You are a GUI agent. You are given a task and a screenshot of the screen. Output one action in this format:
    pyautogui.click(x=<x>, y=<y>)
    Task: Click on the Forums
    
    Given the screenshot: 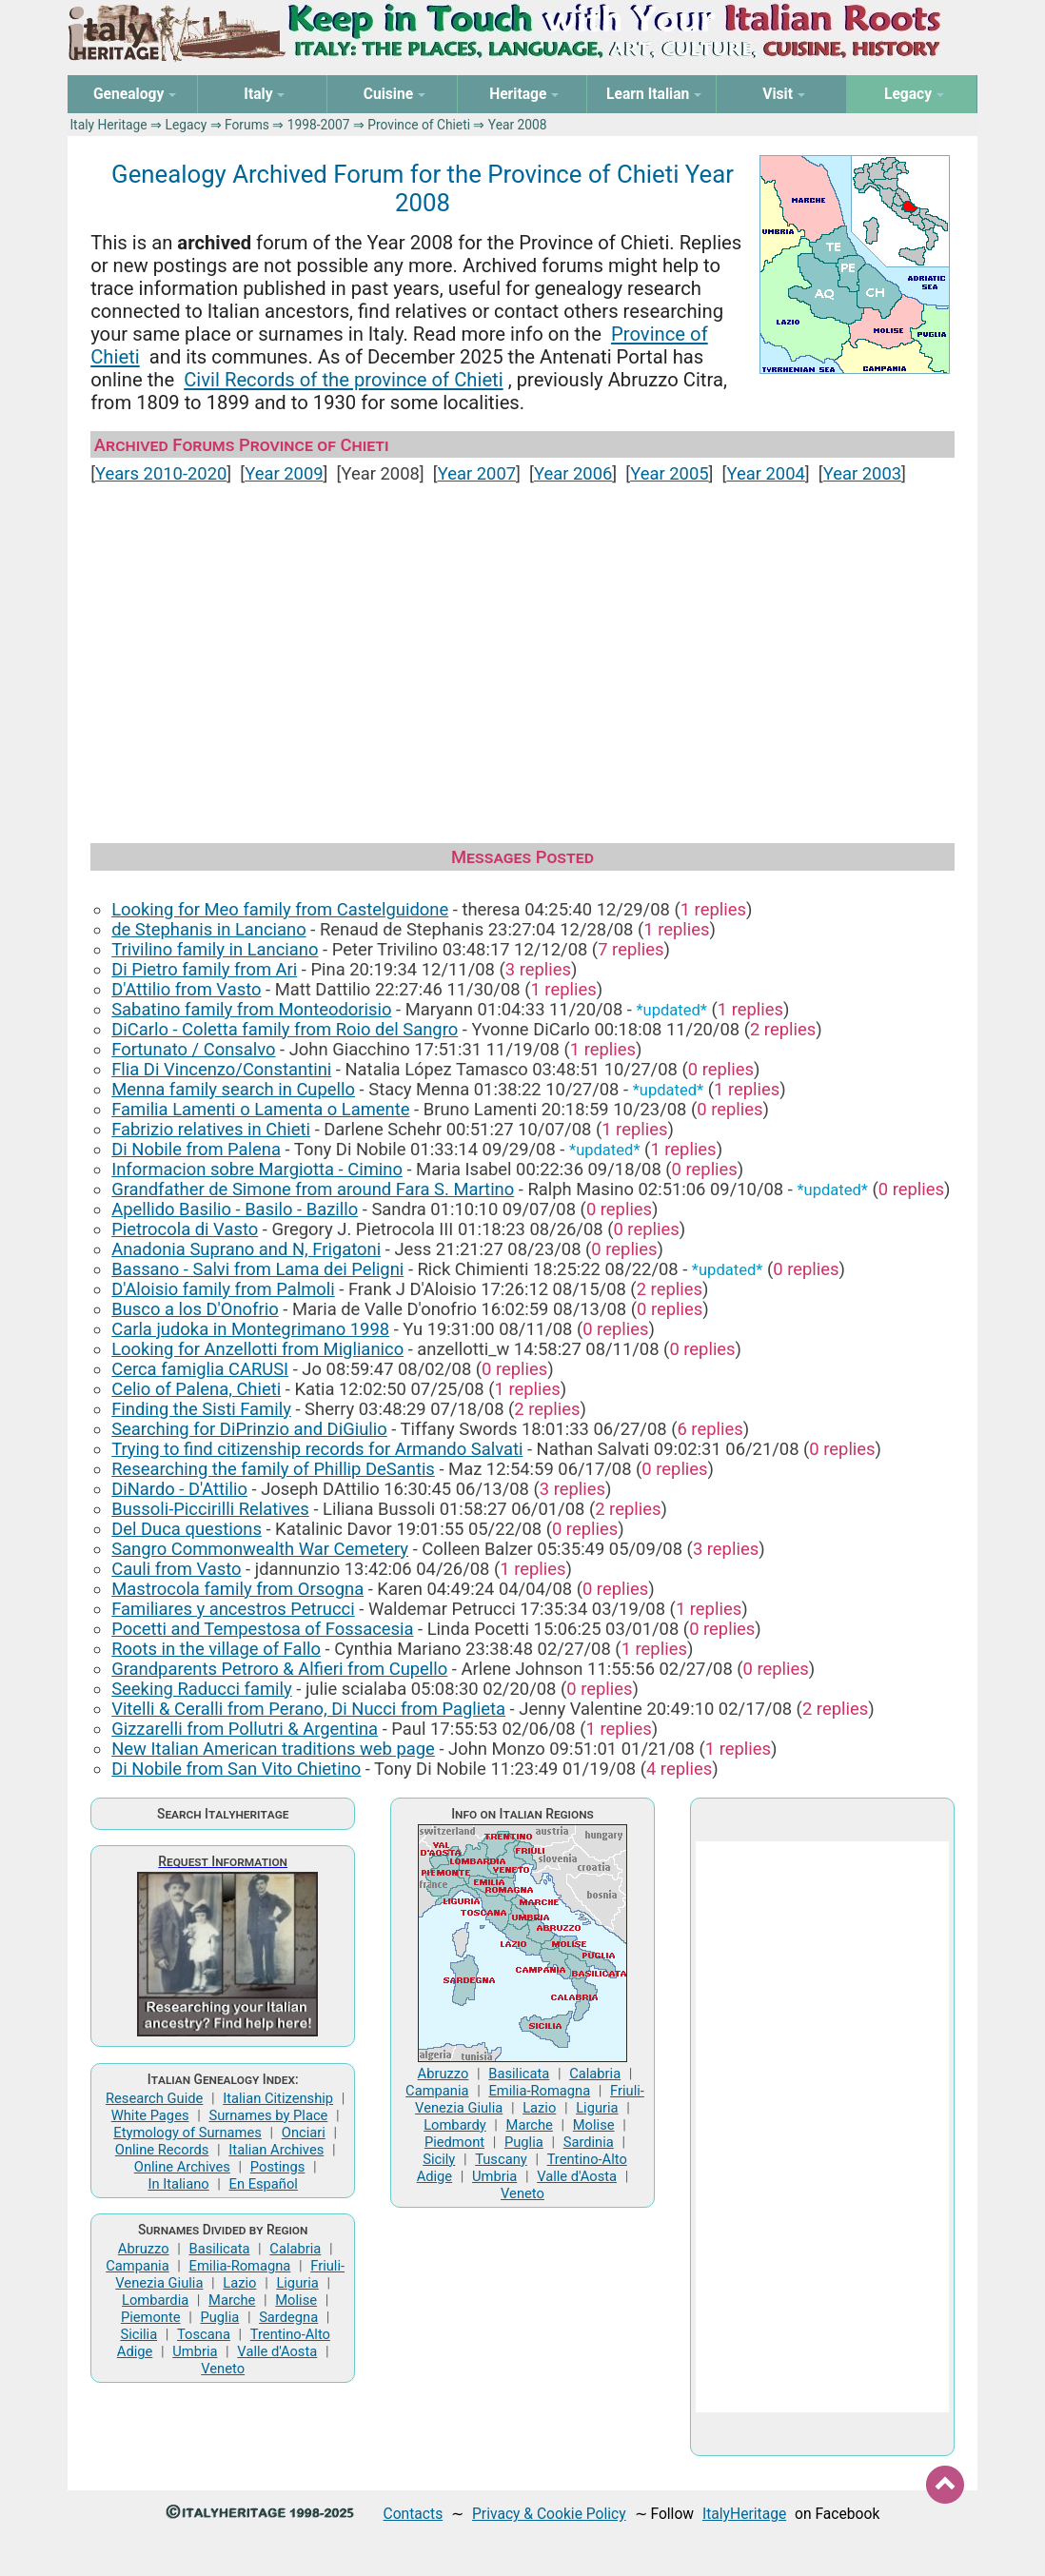 What is the action you would take?
    pyautogui.click(x=247, y=124)
    